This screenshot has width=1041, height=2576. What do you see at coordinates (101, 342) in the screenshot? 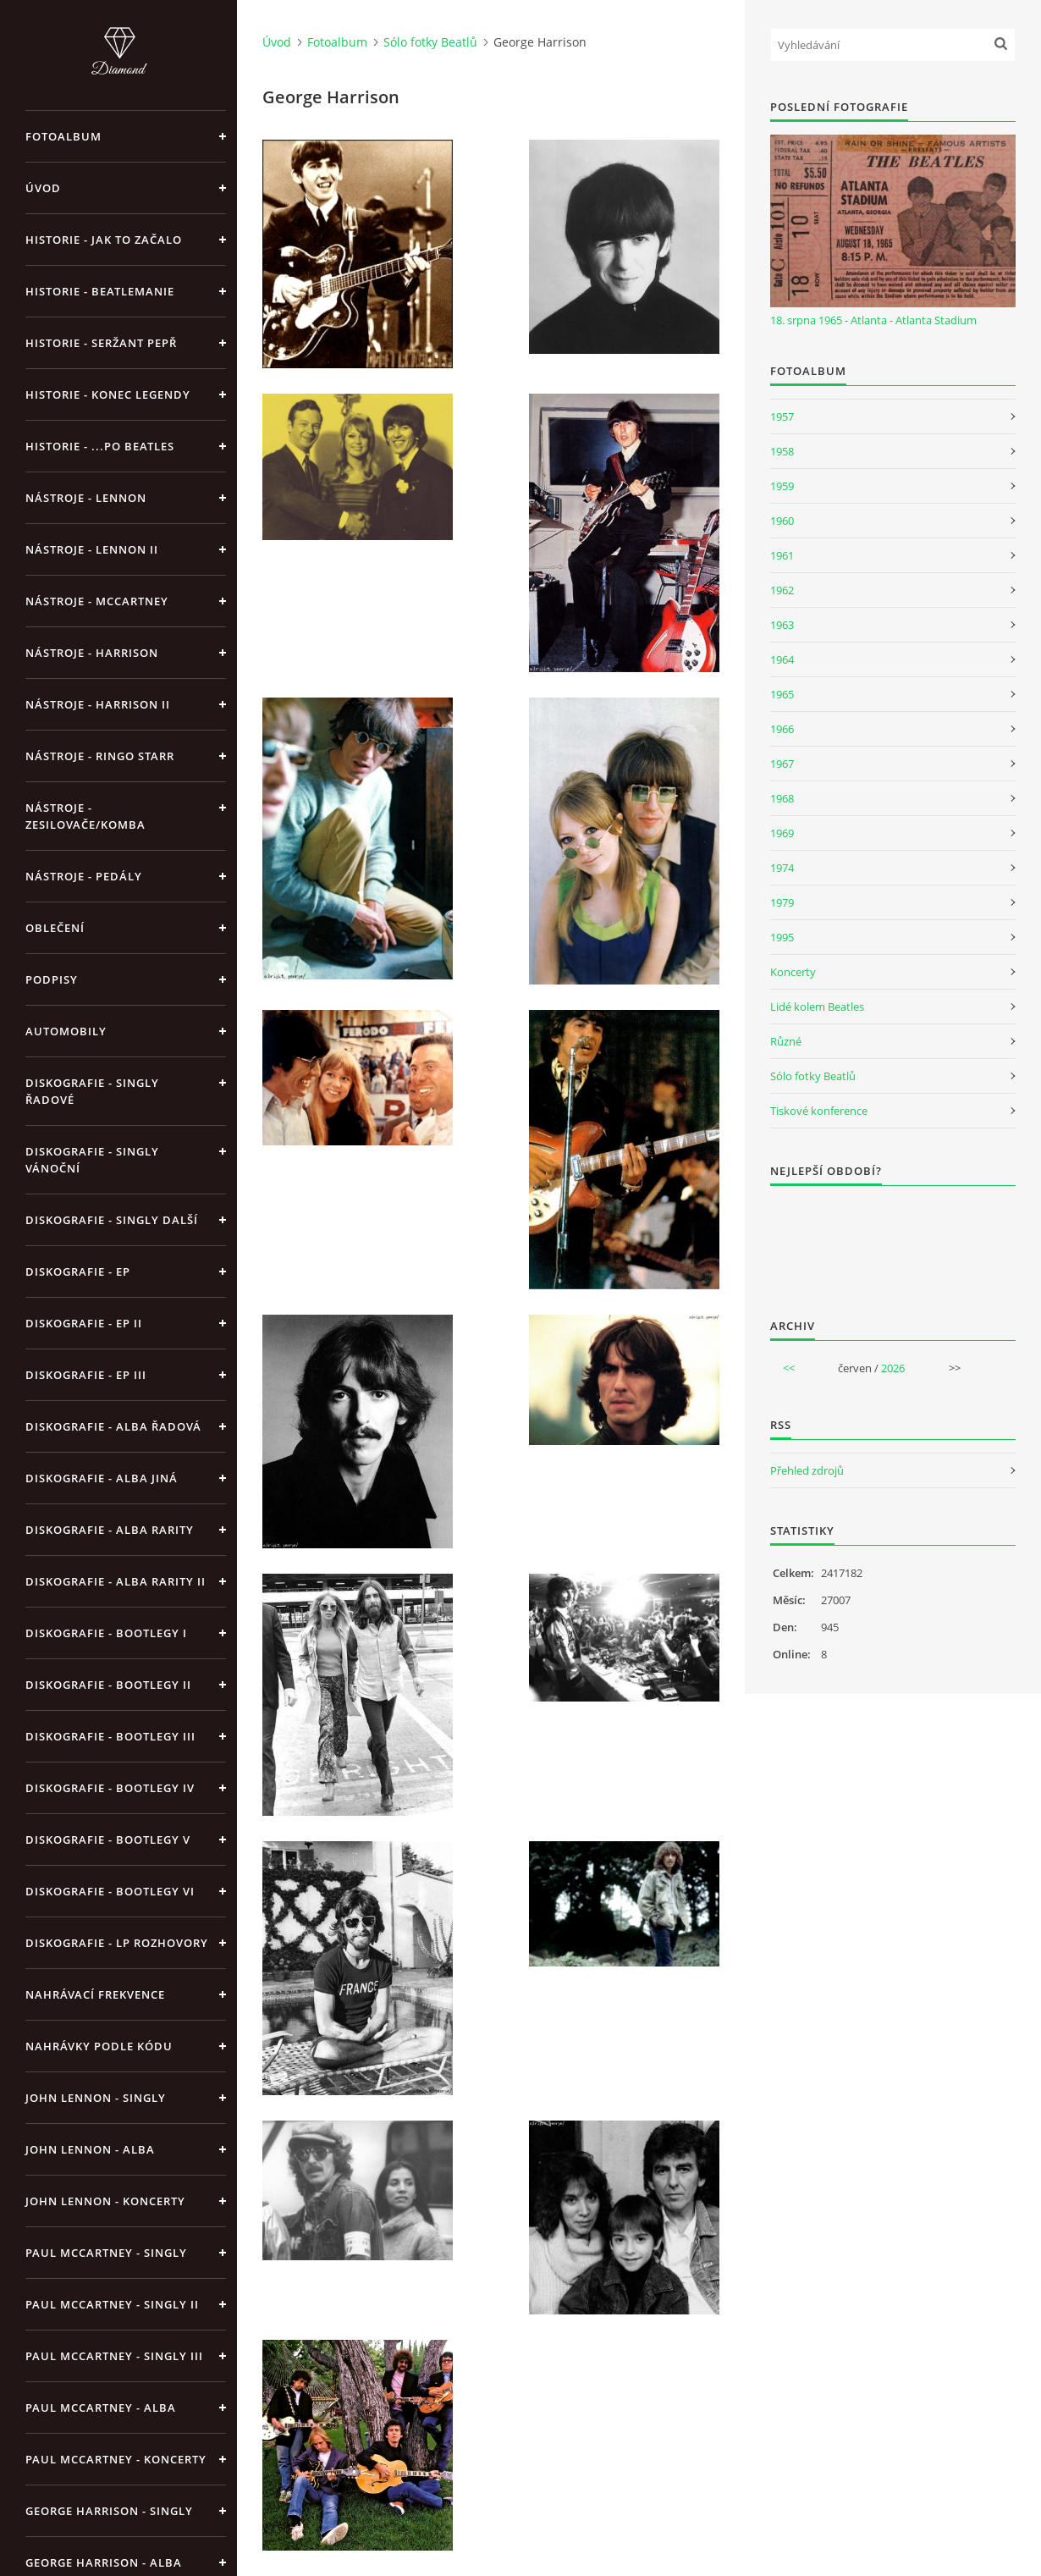
I see `Historie - Seržant Pepř` at bounding box center [101, 342].